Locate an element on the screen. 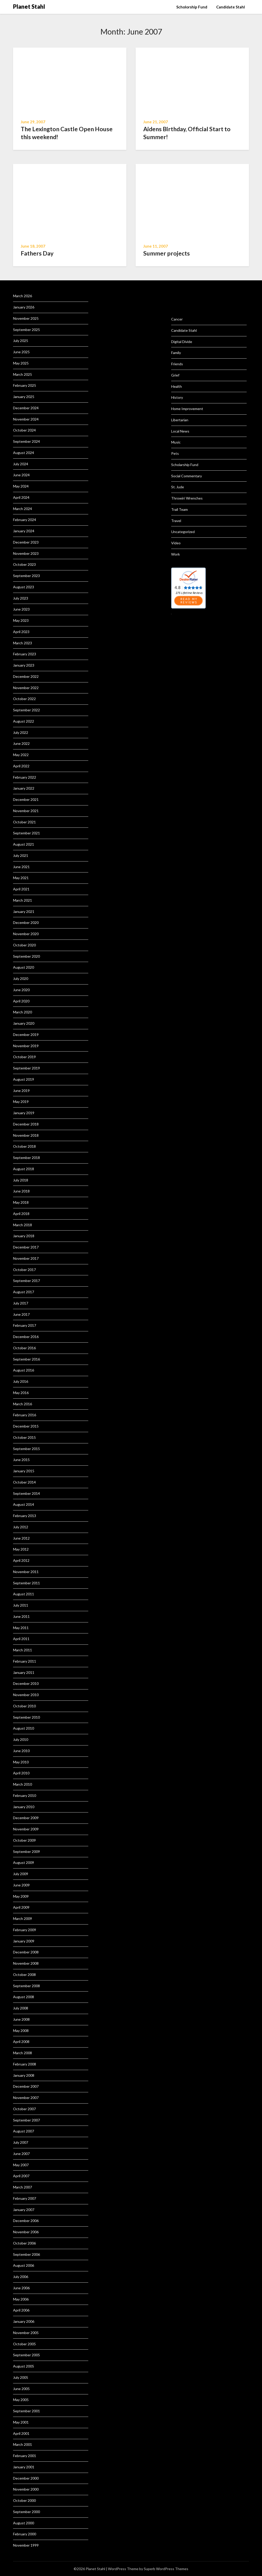 The height and width of the screenshot is (2576, 262). Candidate Stahl is located at coordinates (230, 7).